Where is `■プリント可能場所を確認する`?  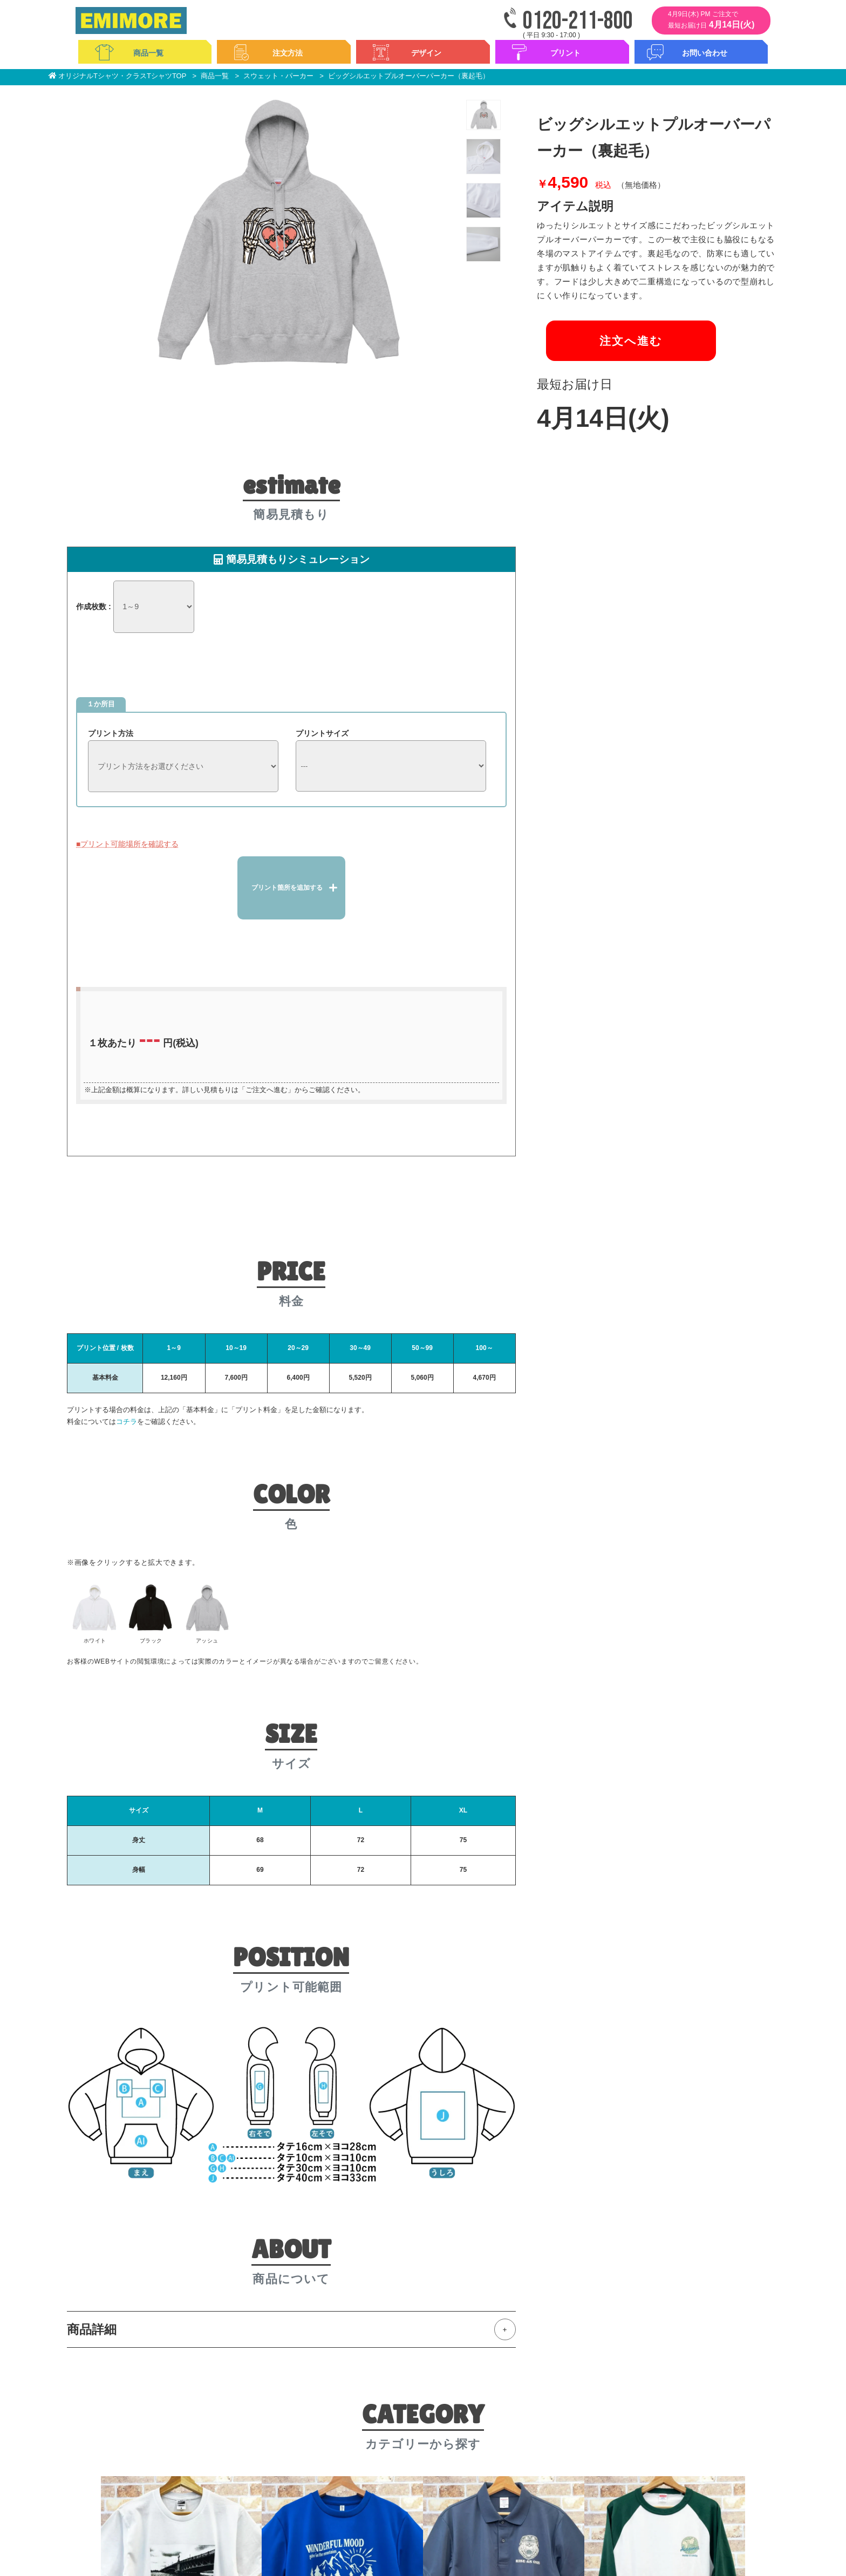
■プリント可能場所を確認する is located at coordinates (127, 843).